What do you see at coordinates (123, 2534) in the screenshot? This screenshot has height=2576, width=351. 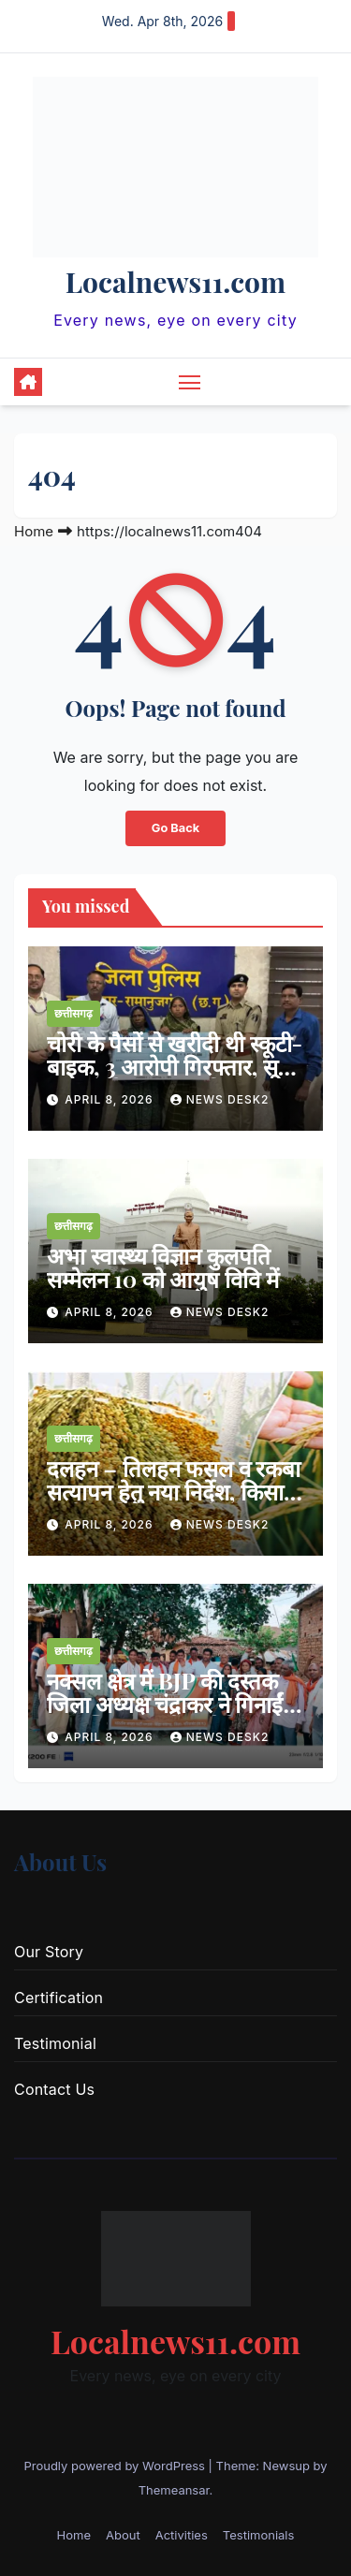 I see `About` at bounding box center [123, 2534].